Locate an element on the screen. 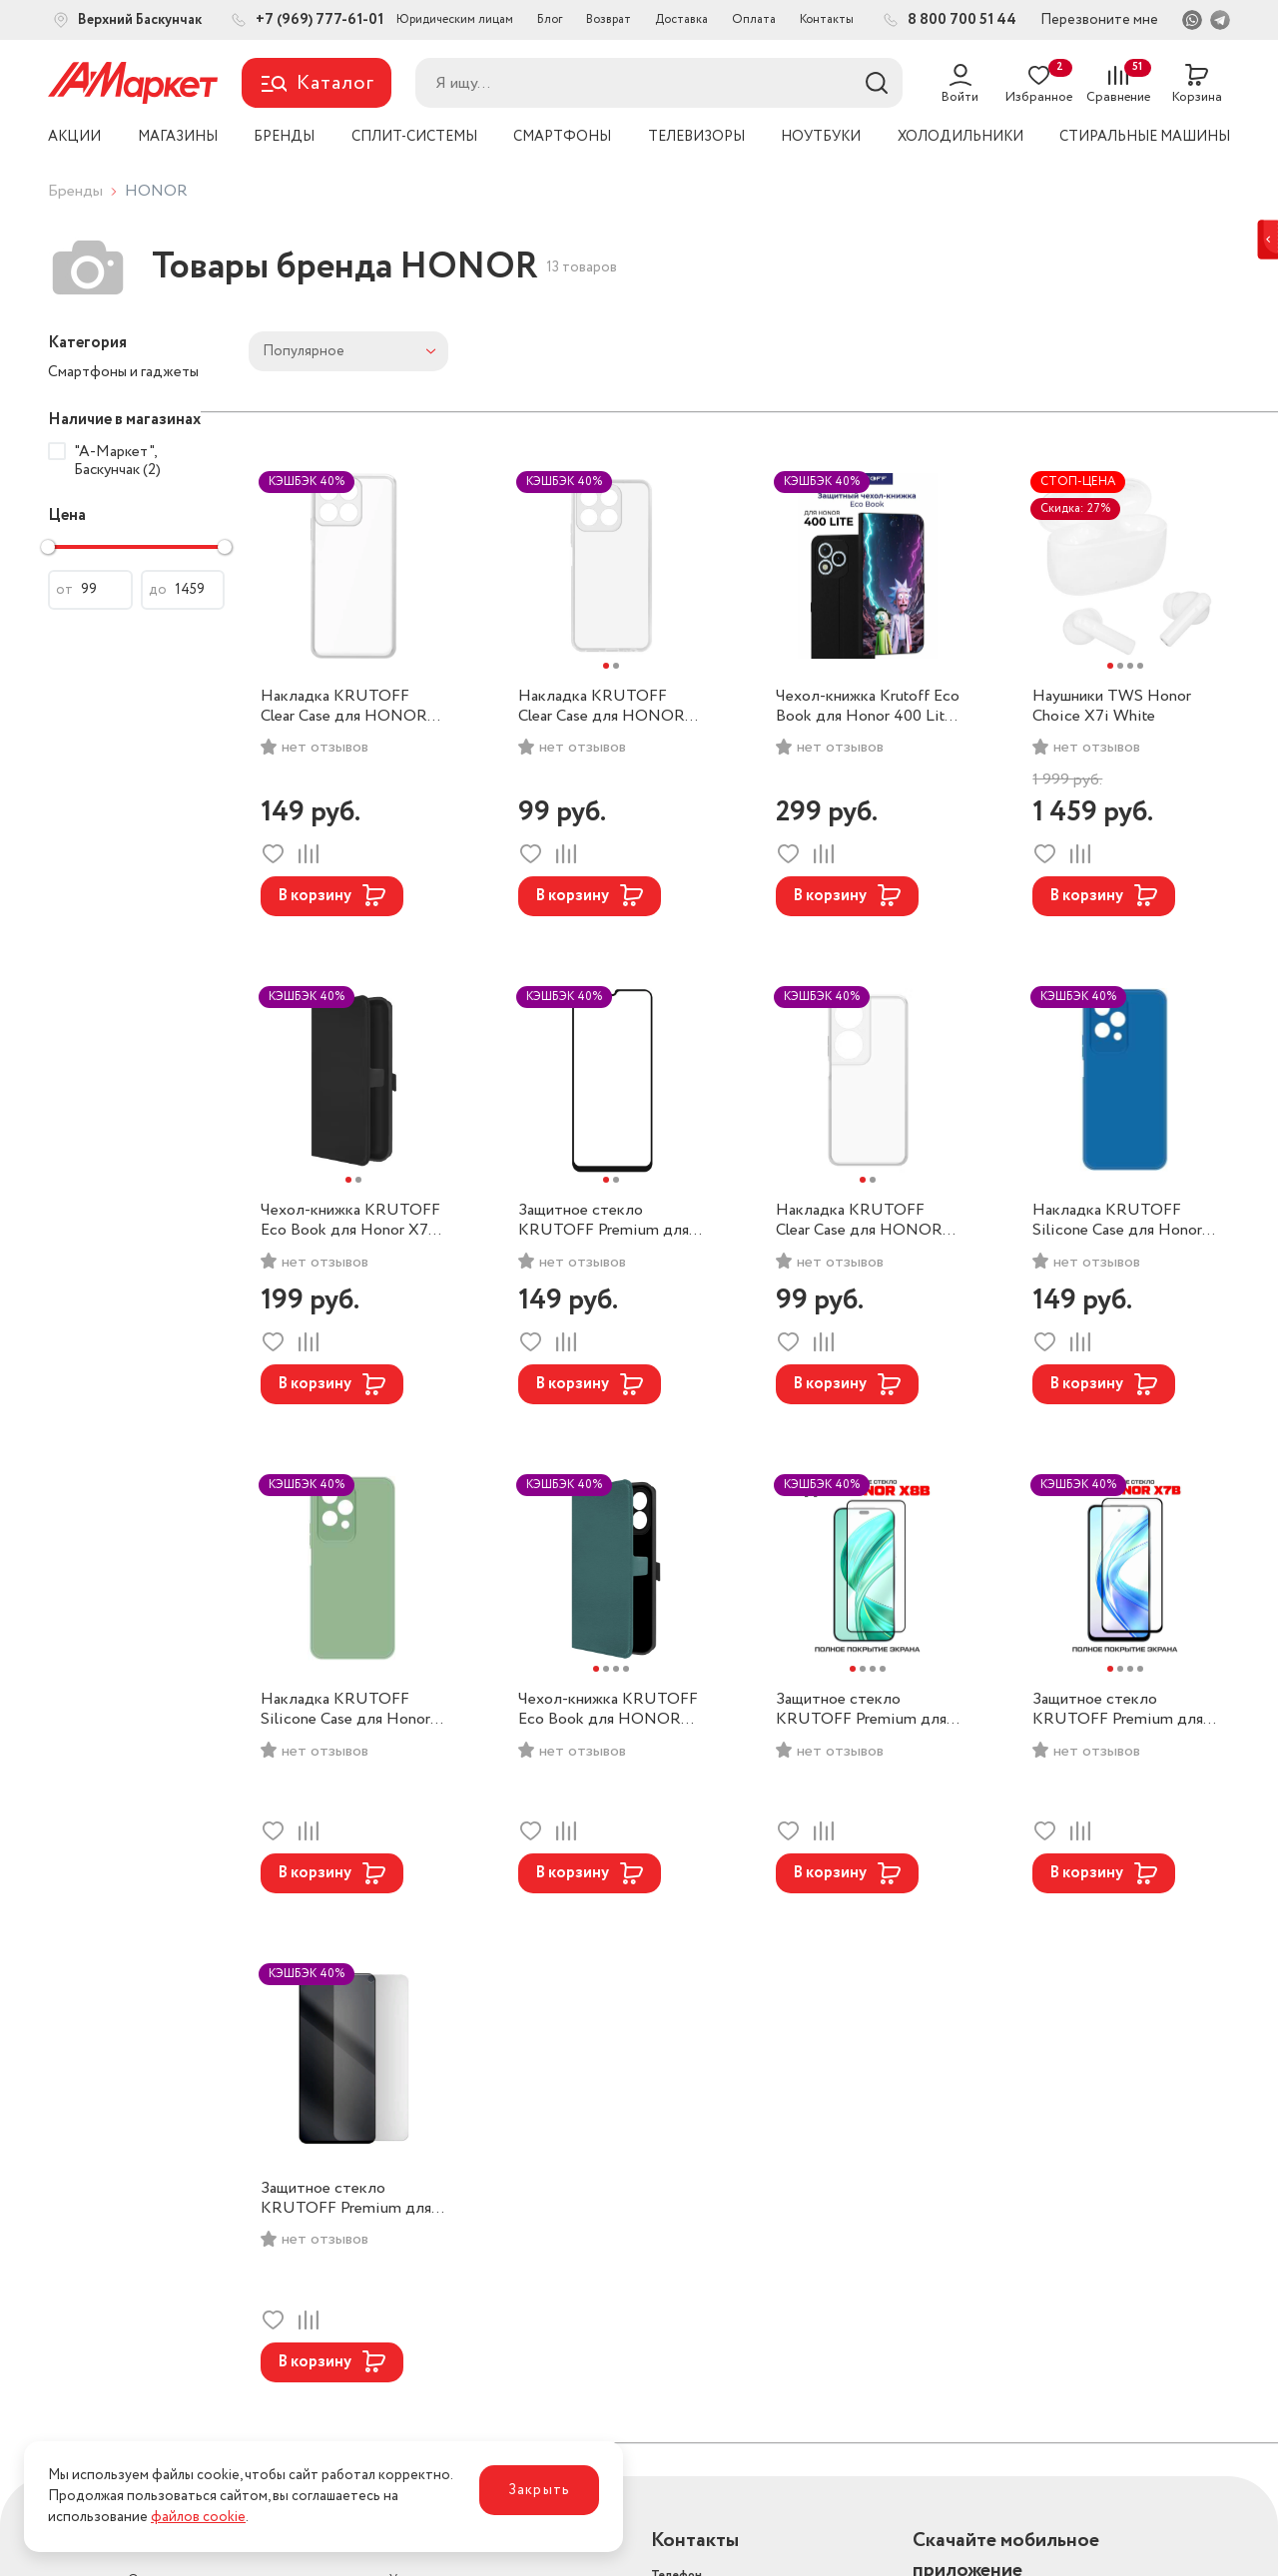 Image resolution: width=1278 pixels, height=2576 pixels. Наушники TWS Honor Choice X7i White is located at coordinates (1111, 707).